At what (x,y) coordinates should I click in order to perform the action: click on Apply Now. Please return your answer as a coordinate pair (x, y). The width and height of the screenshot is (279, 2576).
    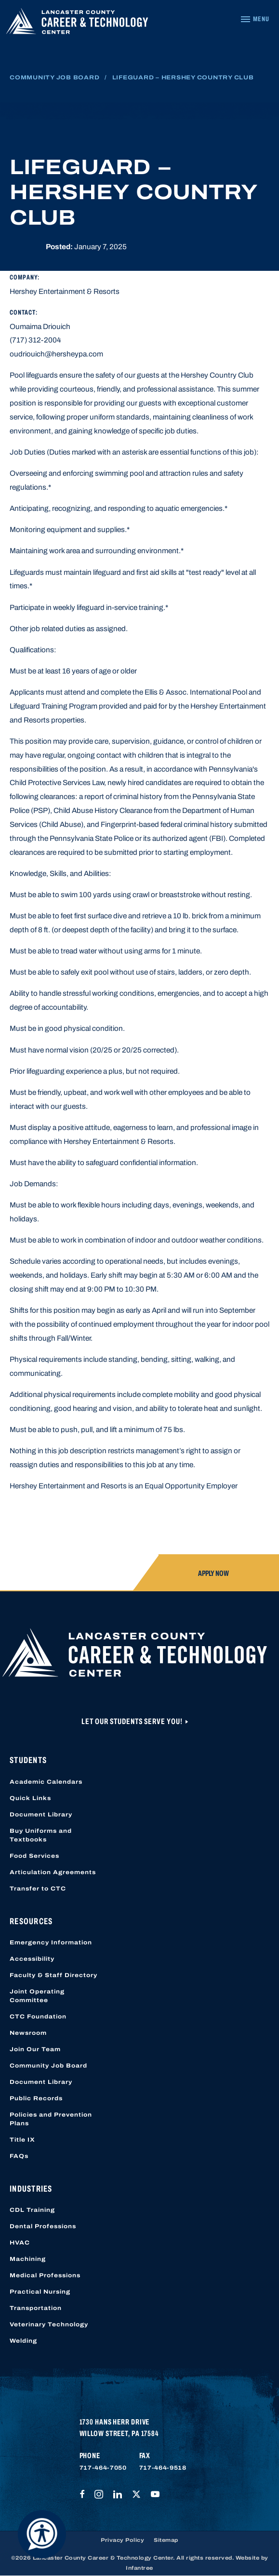
    Looking at the image, I should click on (213, 1573).